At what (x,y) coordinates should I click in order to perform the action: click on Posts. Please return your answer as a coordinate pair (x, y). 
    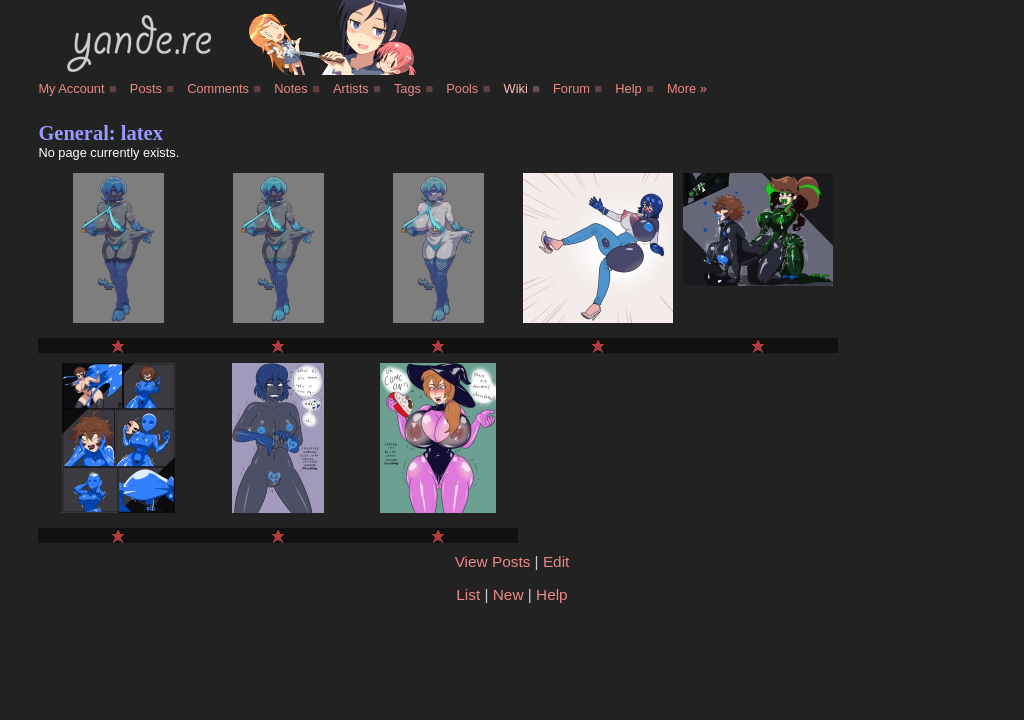
    Looking at the image, I should click on (146, 88).